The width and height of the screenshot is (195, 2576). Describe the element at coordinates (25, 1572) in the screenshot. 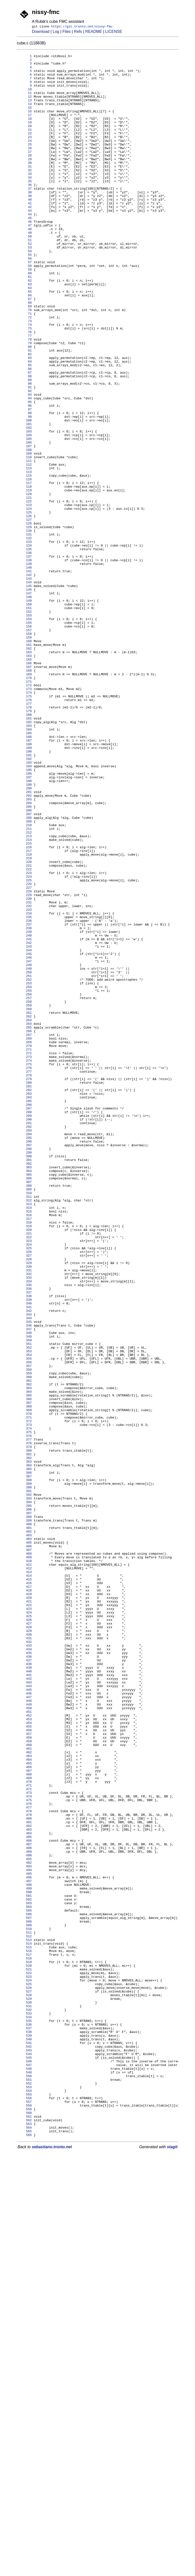

I see `344` at that location.